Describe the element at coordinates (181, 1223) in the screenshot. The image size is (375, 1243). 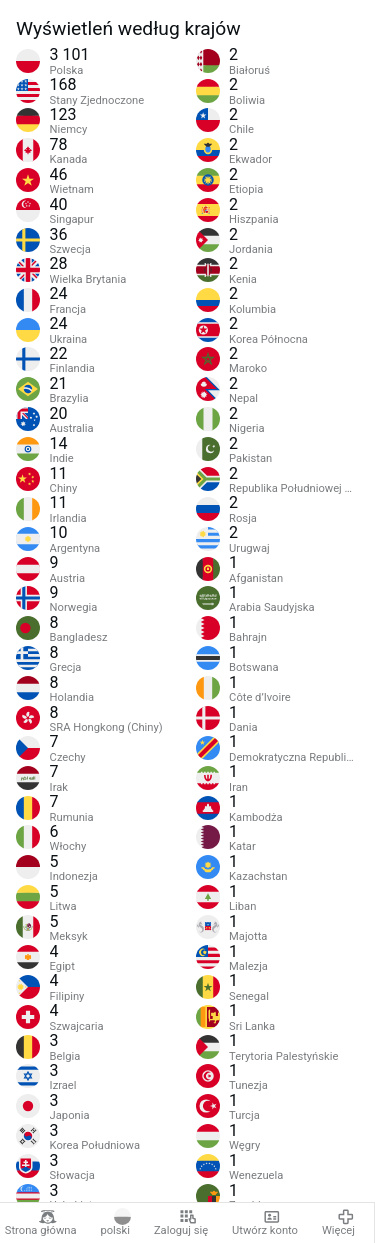
I see `Zaloguj się` at that location.